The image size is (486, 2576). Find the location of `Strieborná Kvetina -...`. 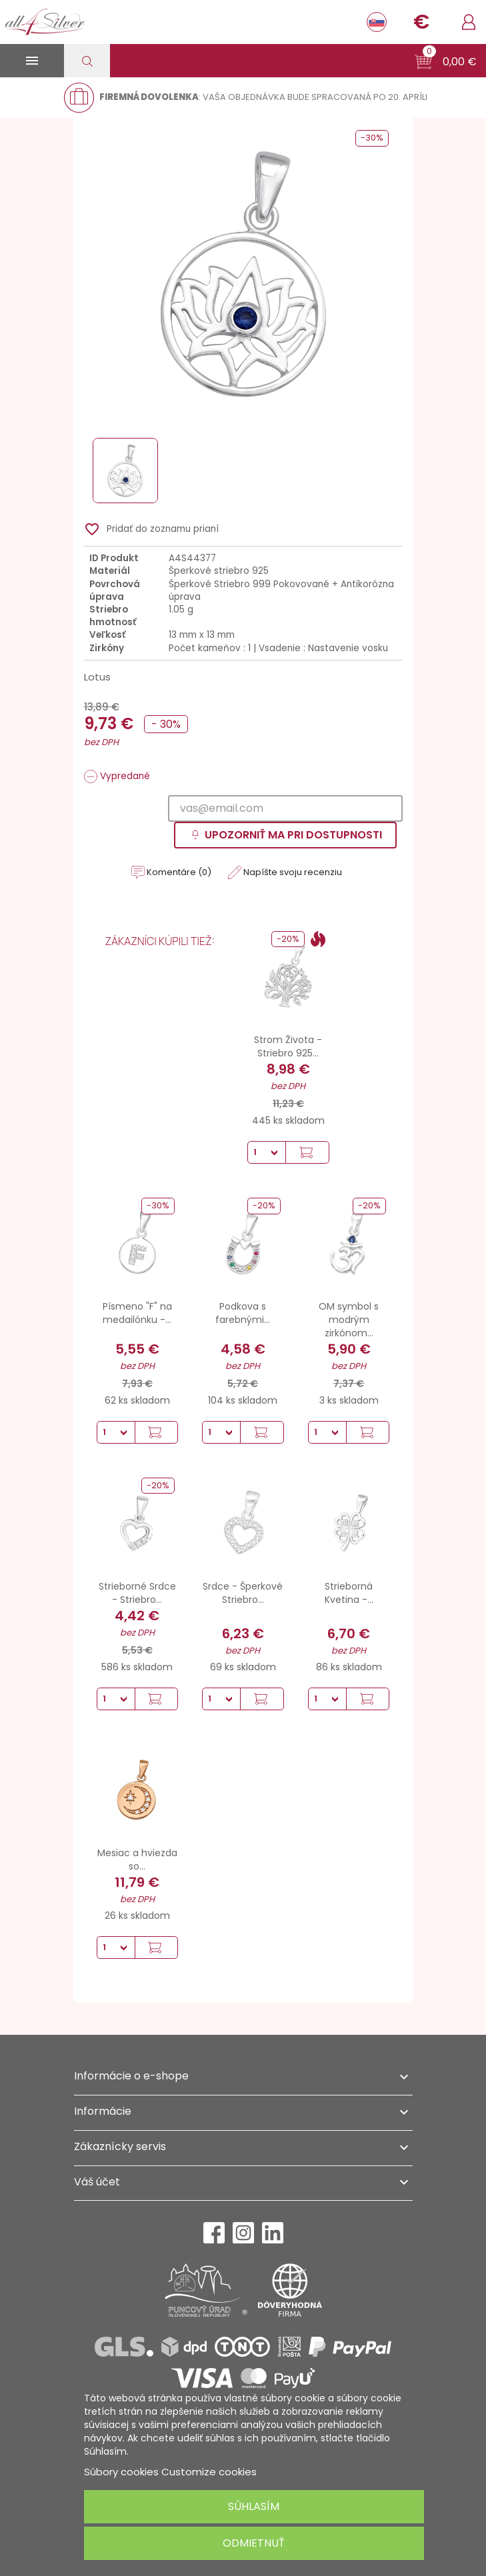

Strieborná Kvetina -... is located at coordinates (349, 1593).